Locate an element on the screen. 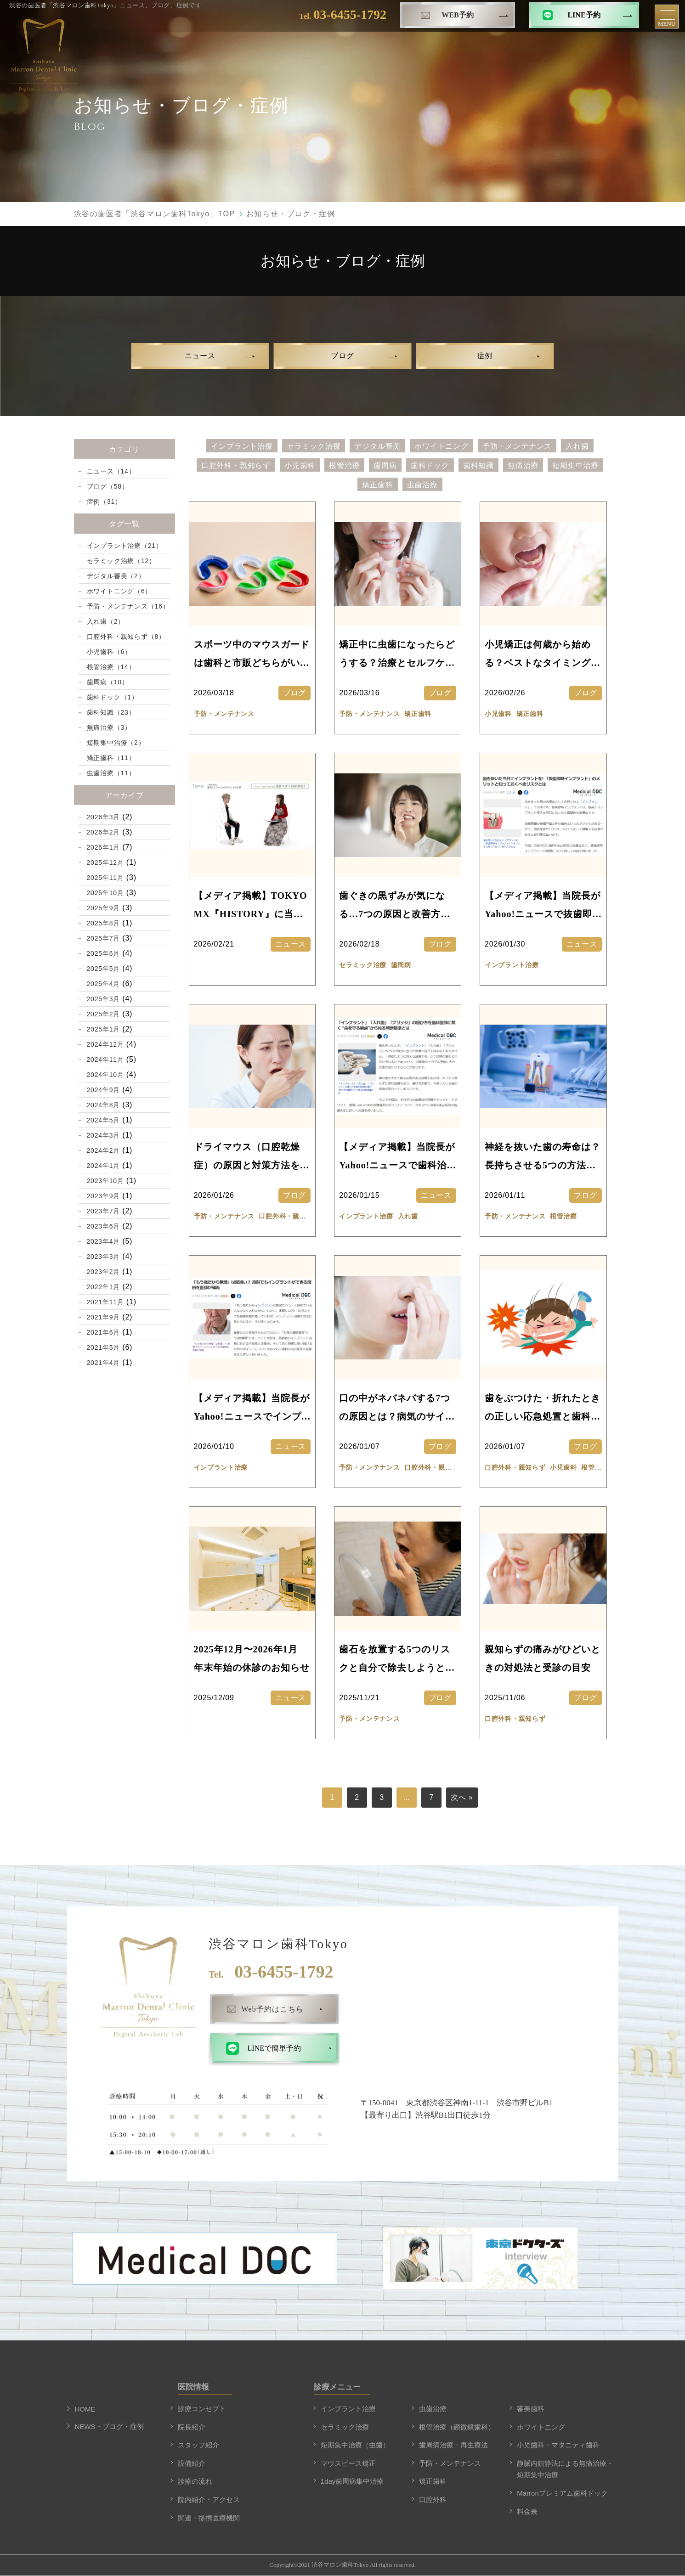  2024年5月 is located at coordinates (103, 1120).